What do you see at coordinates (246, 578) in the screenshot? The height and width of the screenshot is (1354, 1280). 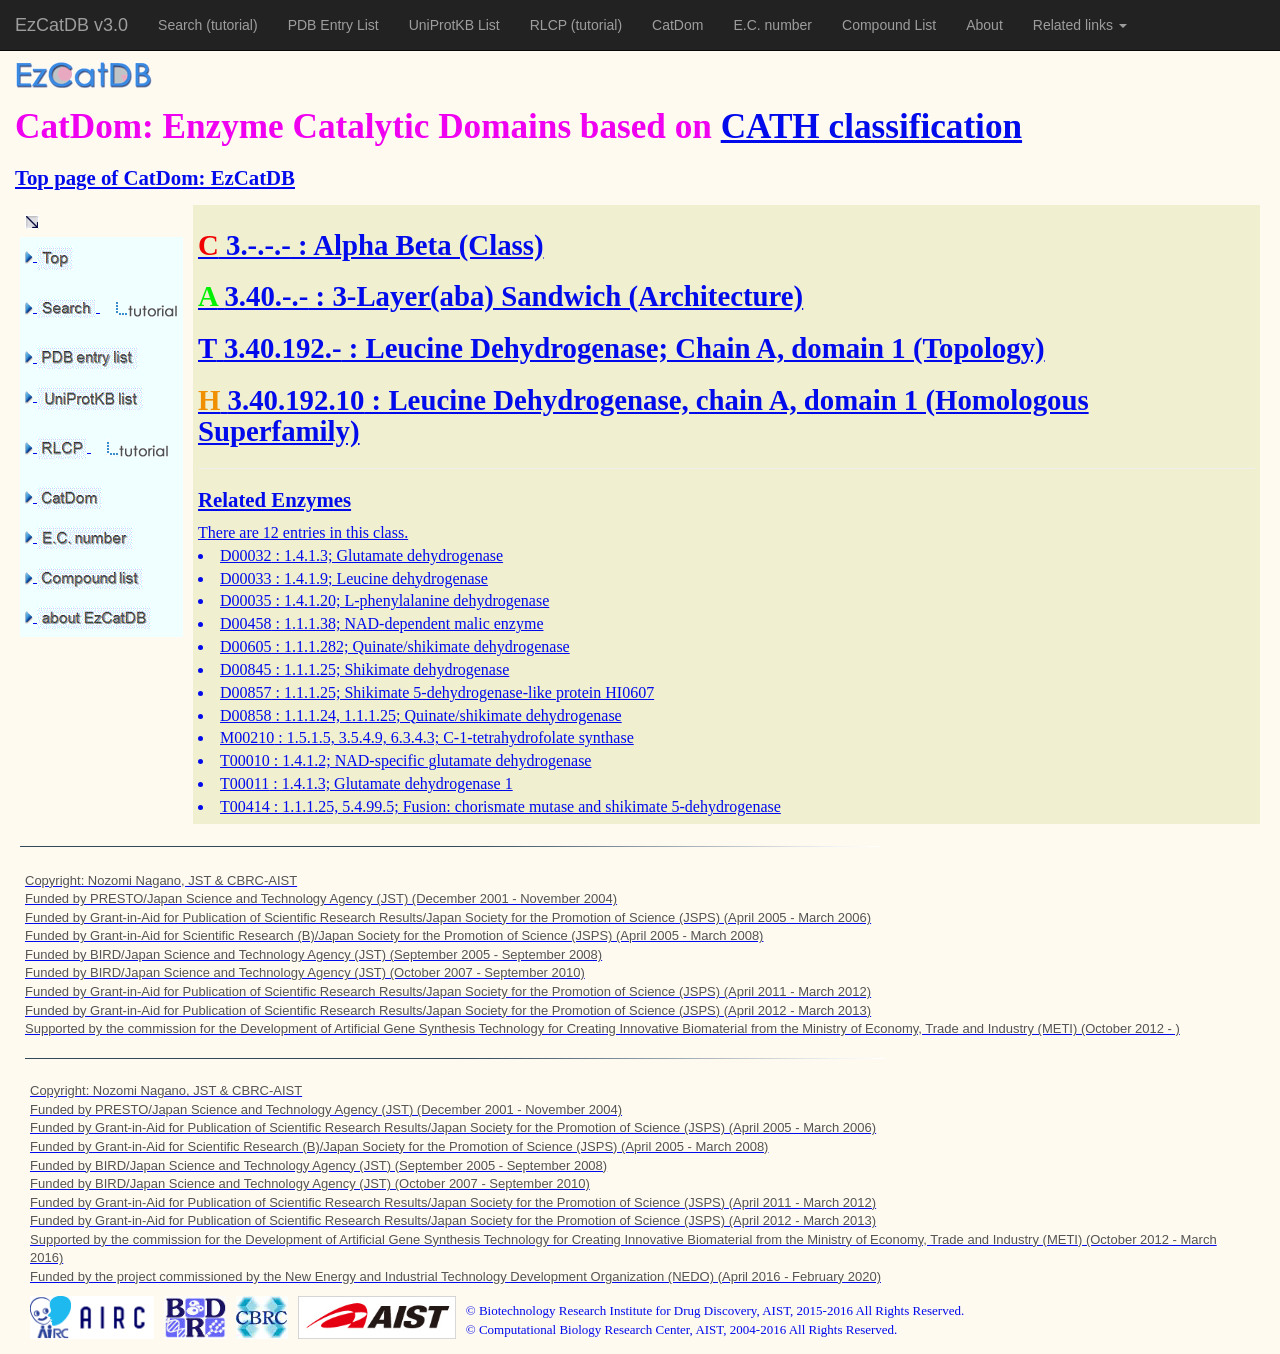 I see `D00033` at bounding box center [246, 578].